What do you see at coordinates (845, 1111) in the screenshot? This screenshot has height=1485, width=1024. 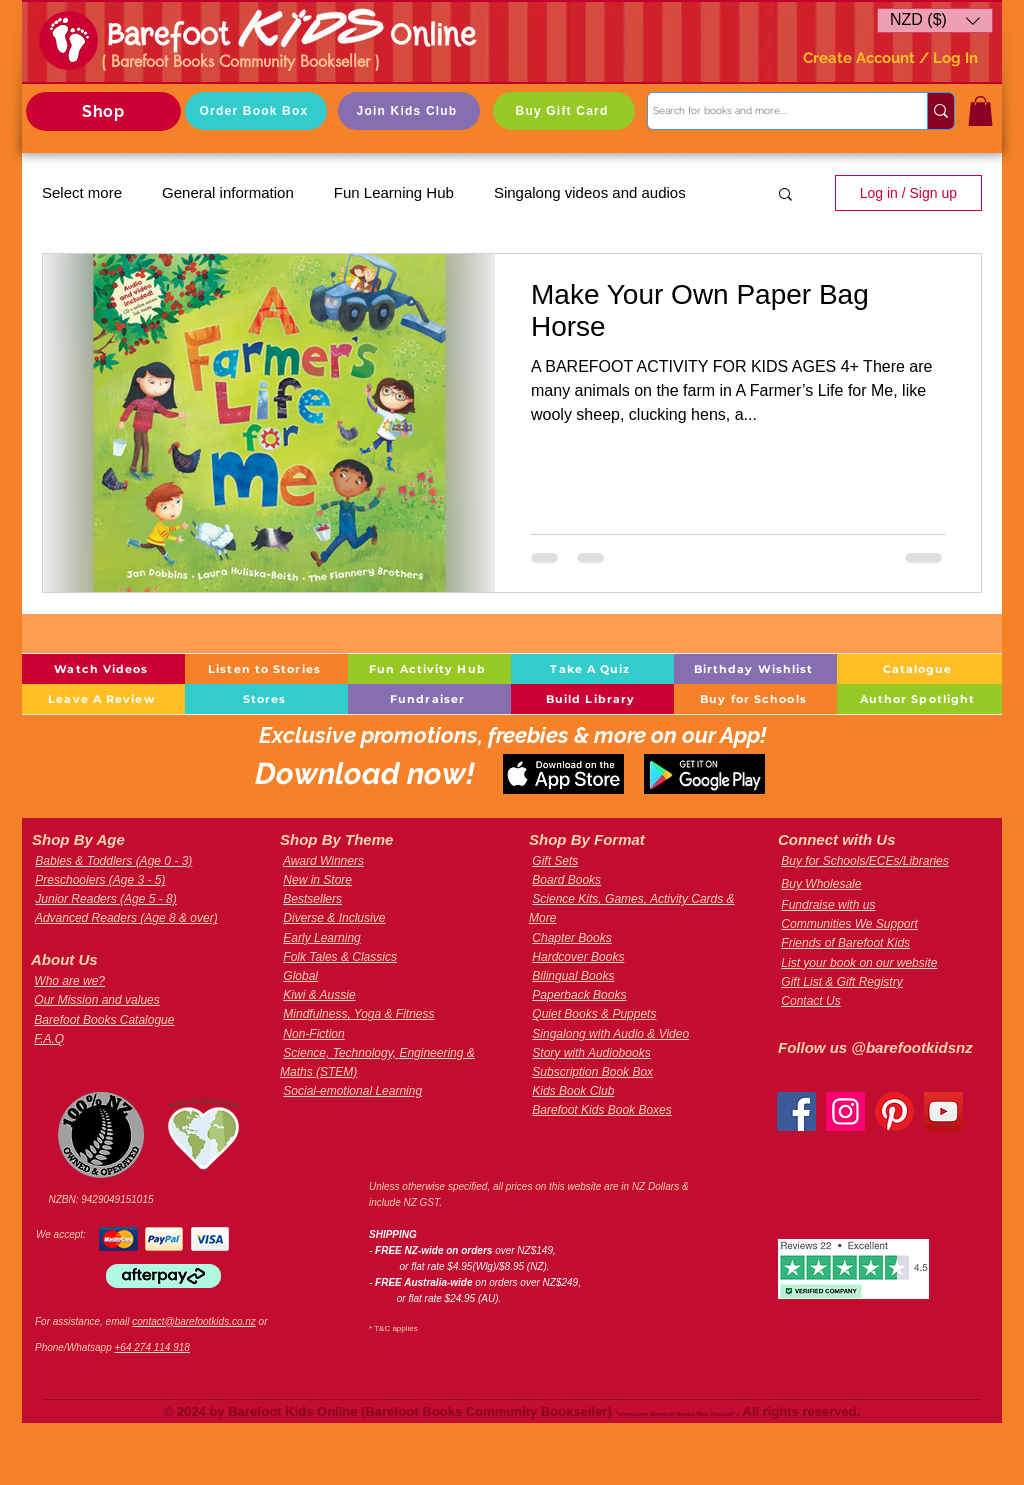 I see `[Instagram]` at bounding box center [845, 1111].